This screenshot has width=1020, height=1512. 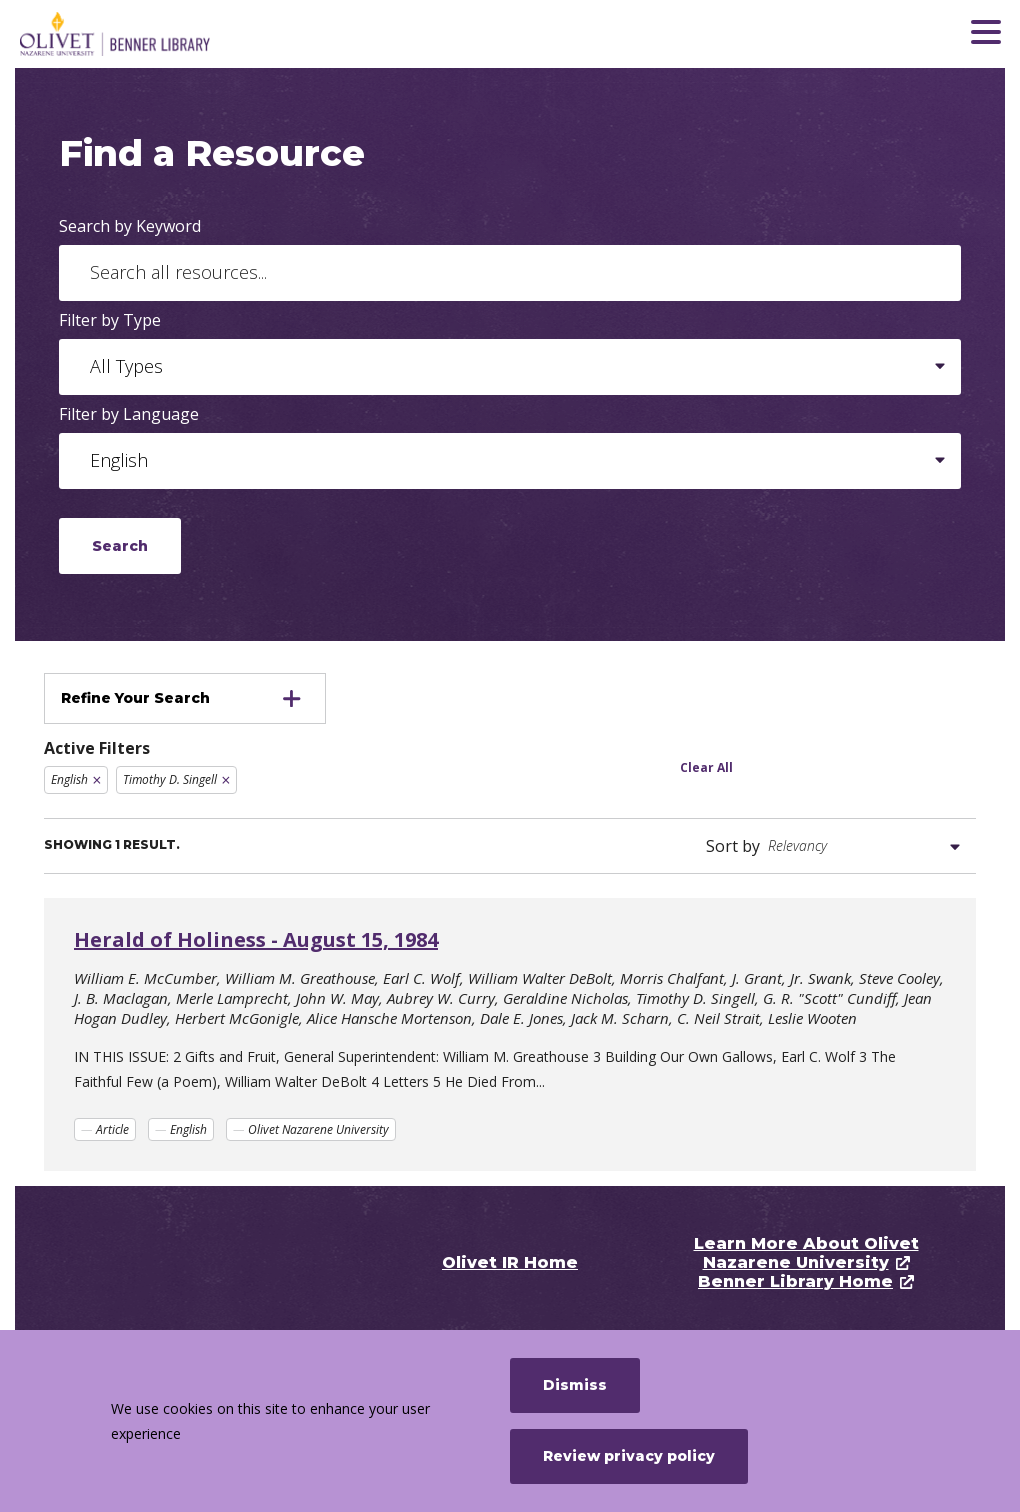 What do you see at coordinates (69, 779) in the screenshot?
I see `English [Remove filter English]` at bounding box center [69, 779].